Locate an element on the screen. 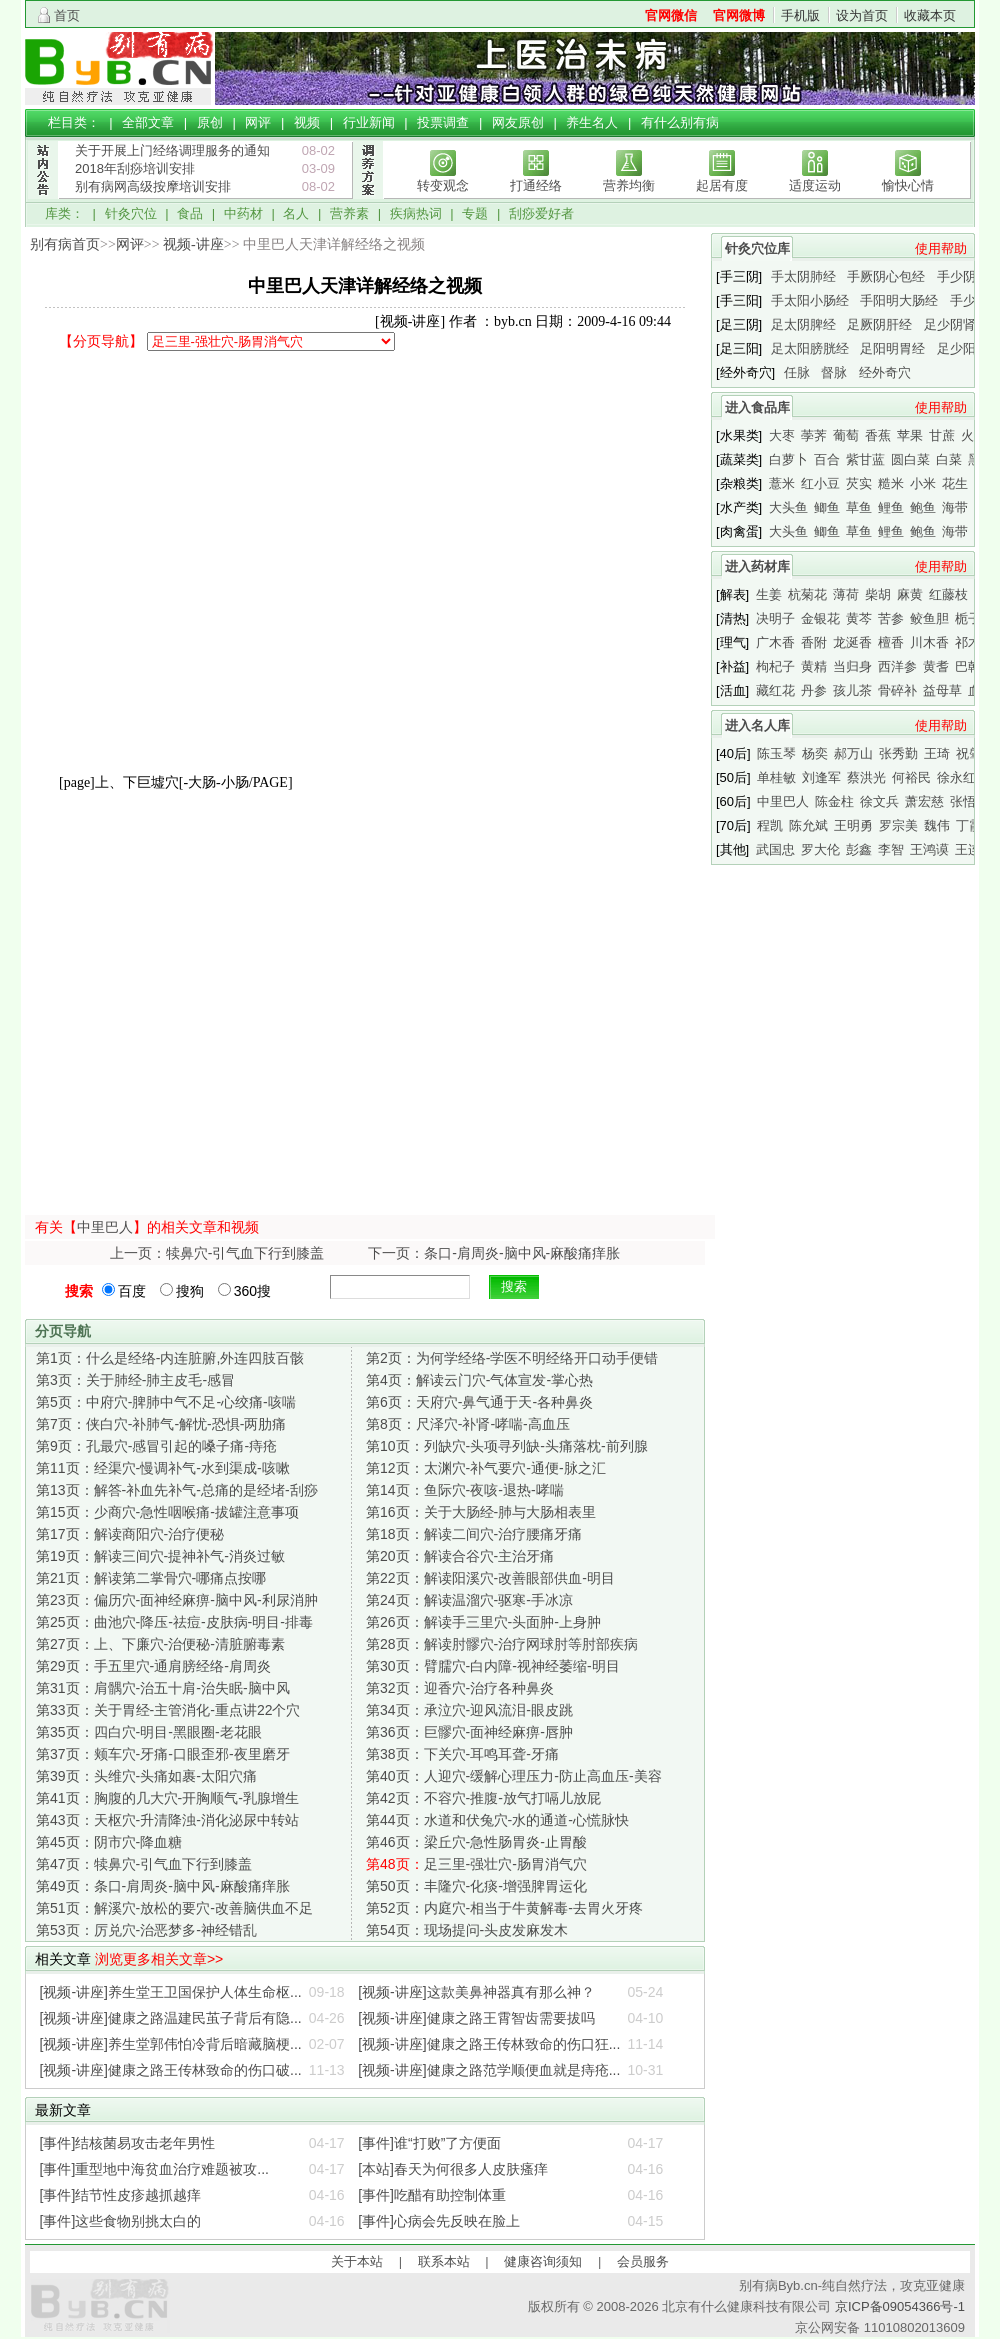 The width and height of the screenshot is (1000, 2339). 罗大伦 is located at coordinates (820, 849).